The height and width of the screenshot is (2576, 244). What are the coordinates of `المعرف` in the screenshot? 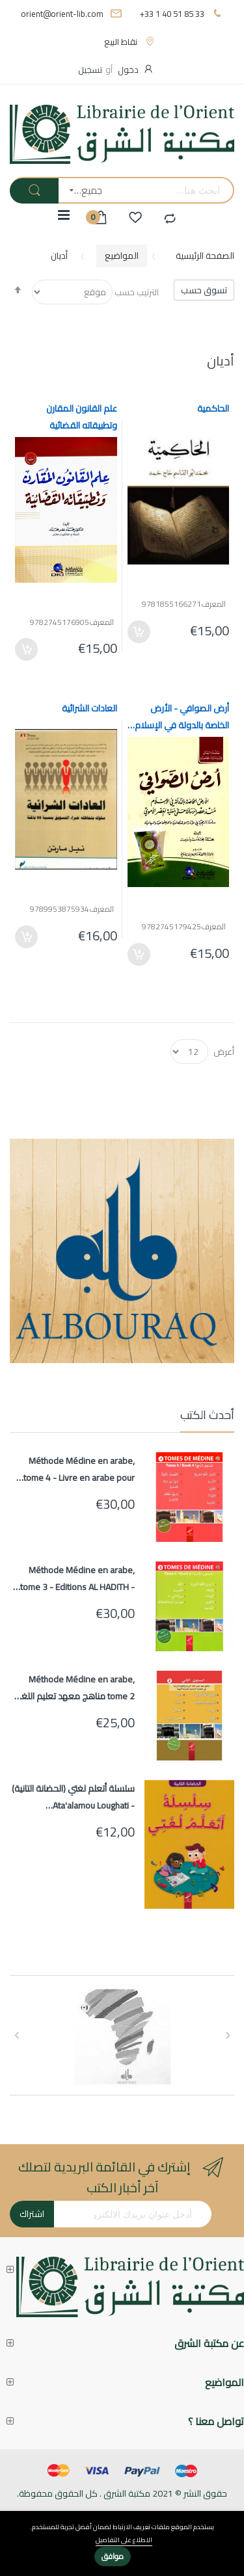 It's located at (213, 604).